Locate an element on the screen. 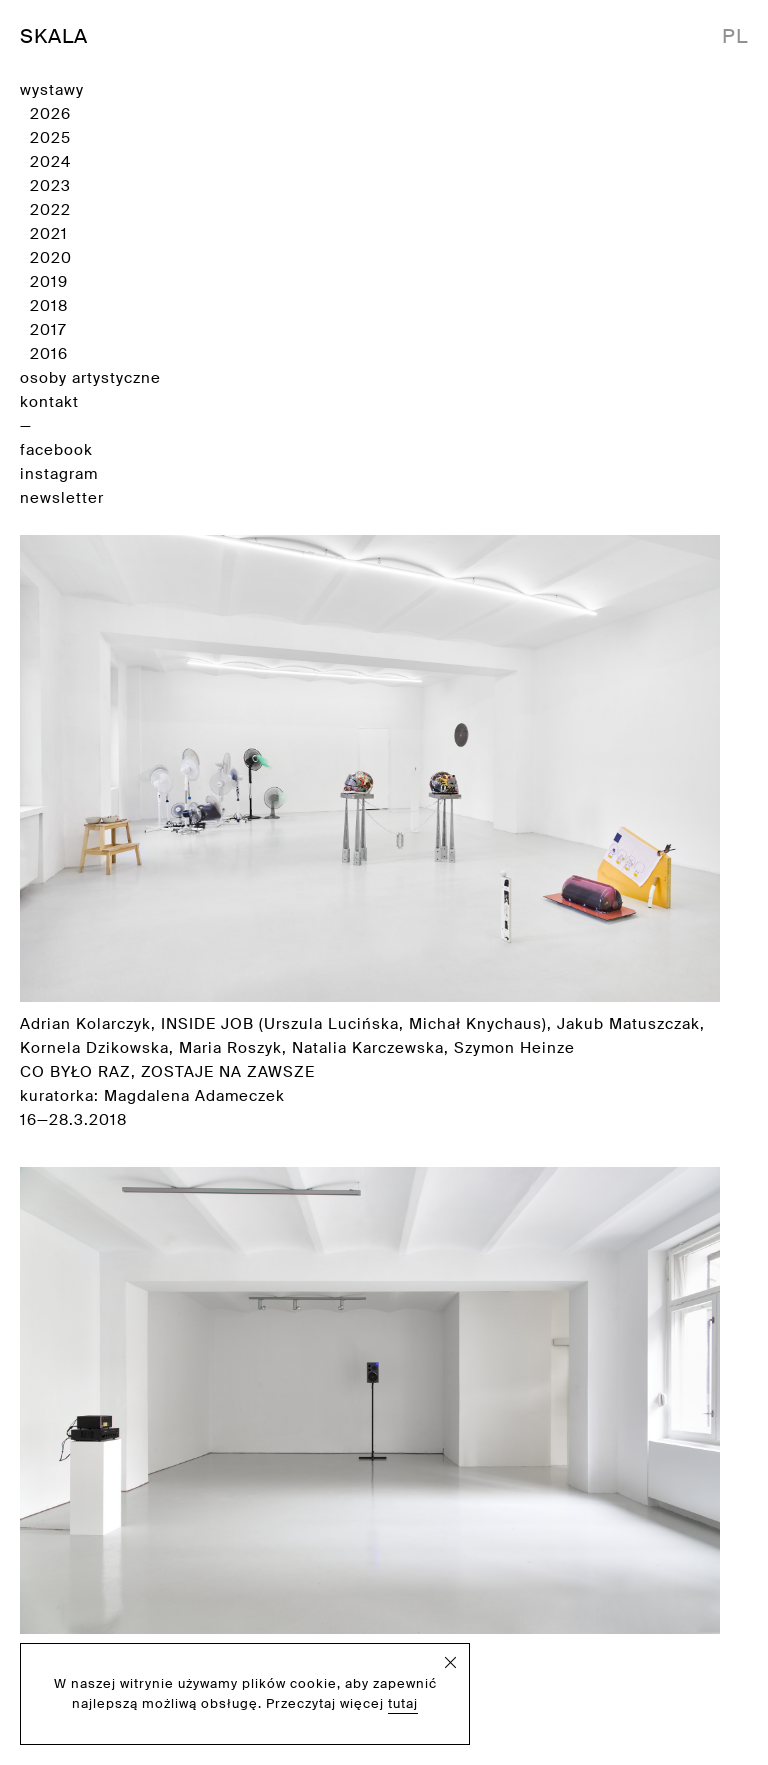 This screenshot has width=768, height=1765. newsletter is located at coordinates (62, 498).